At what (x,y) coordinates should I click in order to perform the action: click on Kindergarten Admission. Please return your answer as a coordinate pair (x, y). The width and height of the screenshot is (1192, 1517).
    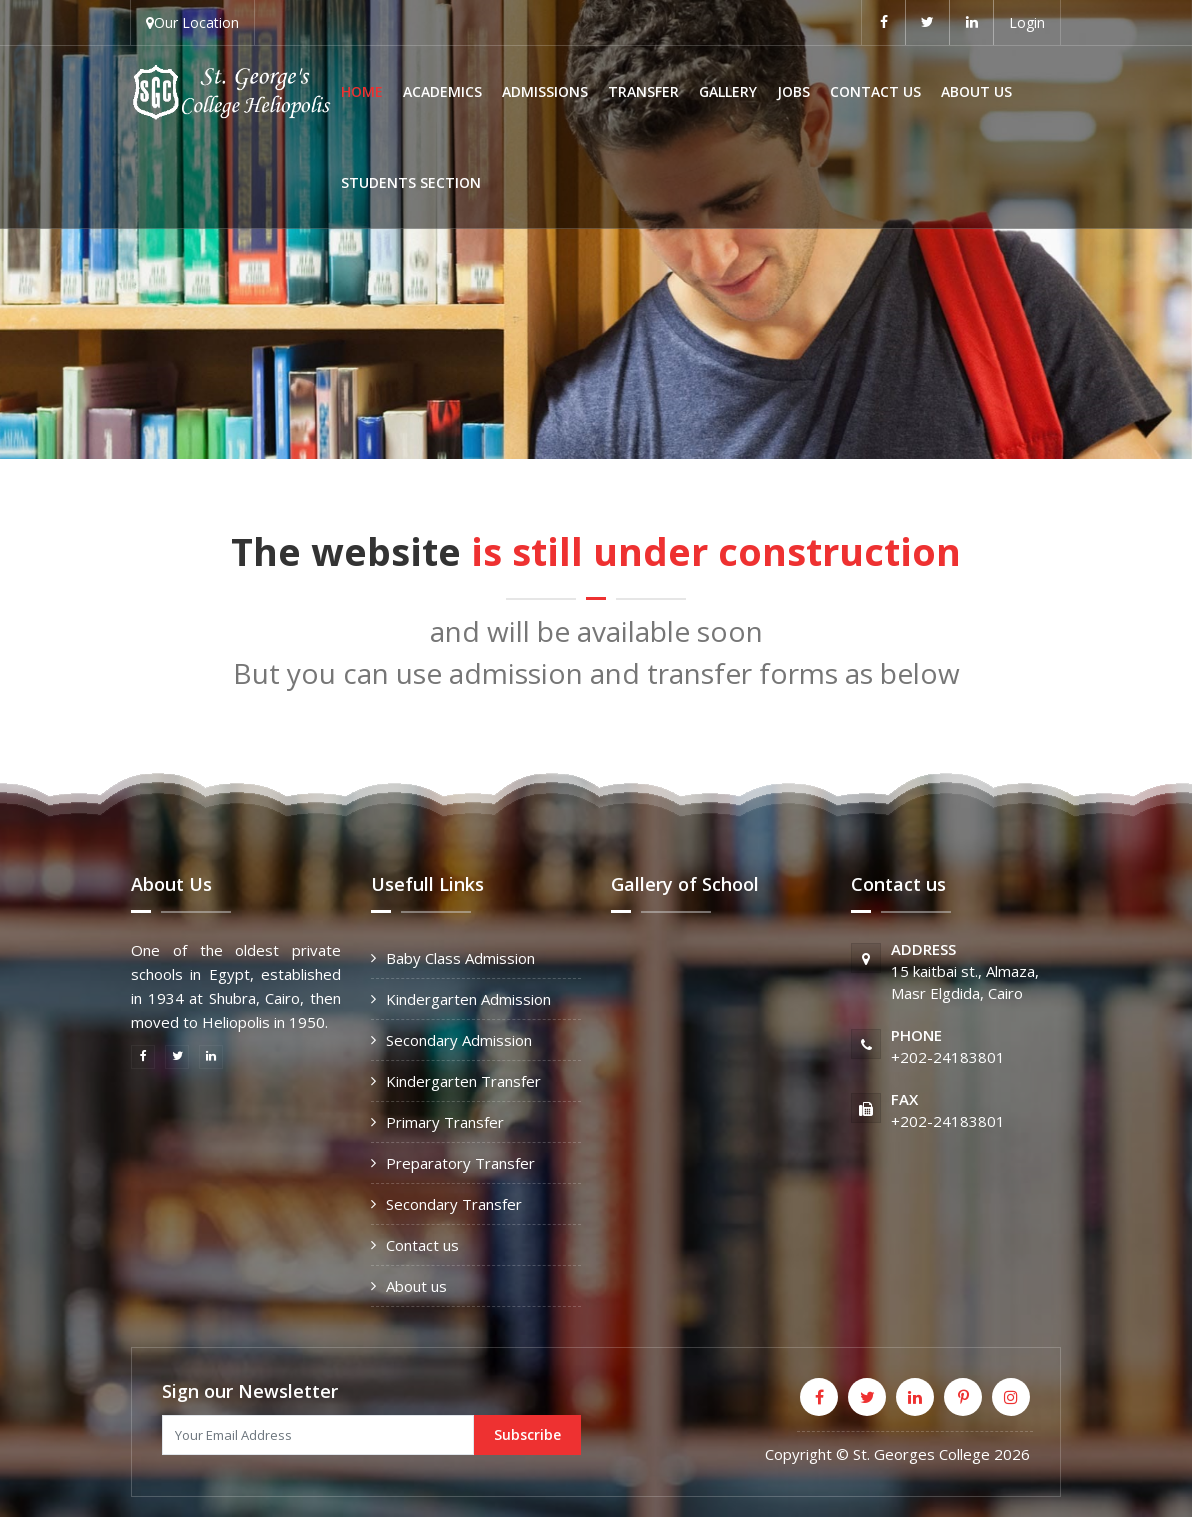
    Looking at the image, I should click on (468, 999).